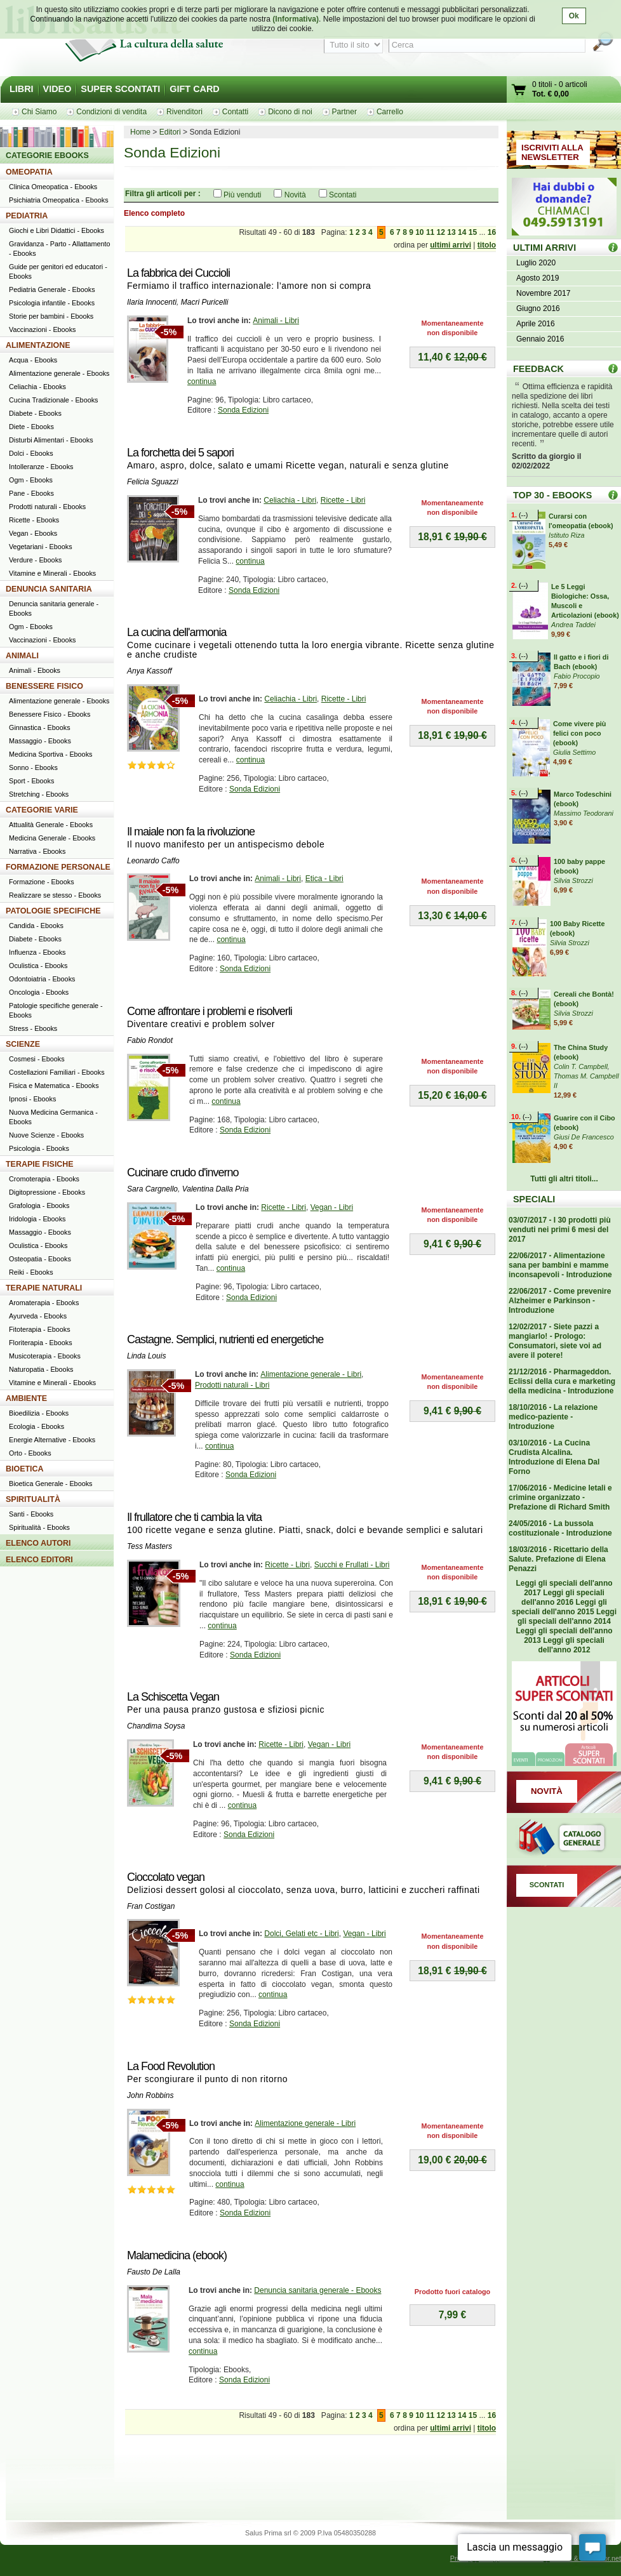 This screenshot has width=621, height=2576. I want to click on Malamedicina (ebook), so click(177, 2255).